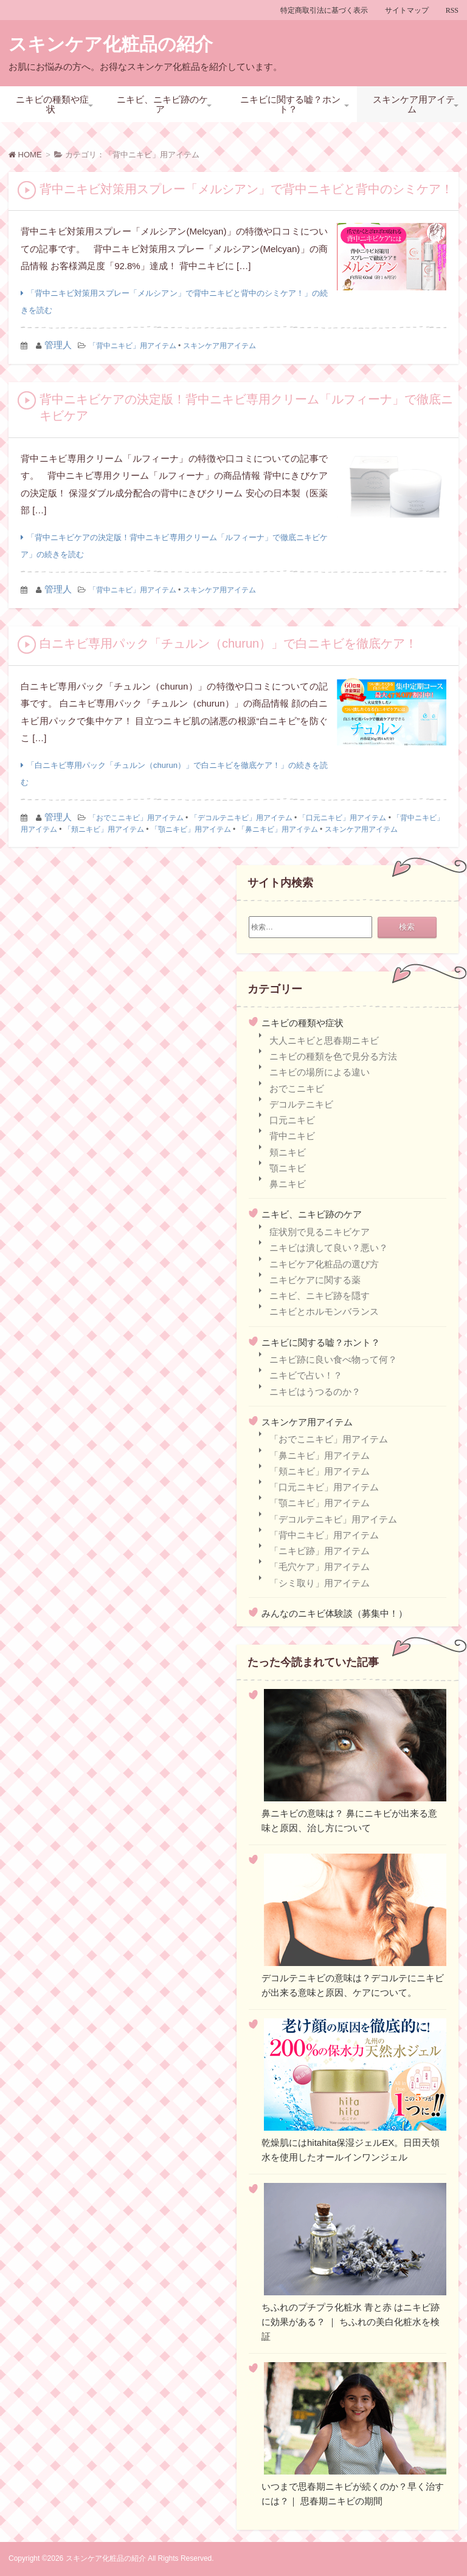 Image resolution: width=467 pixels, height=2576 pixels. I want to click on スキンケア化粧品の紹介, so click(111, 44).